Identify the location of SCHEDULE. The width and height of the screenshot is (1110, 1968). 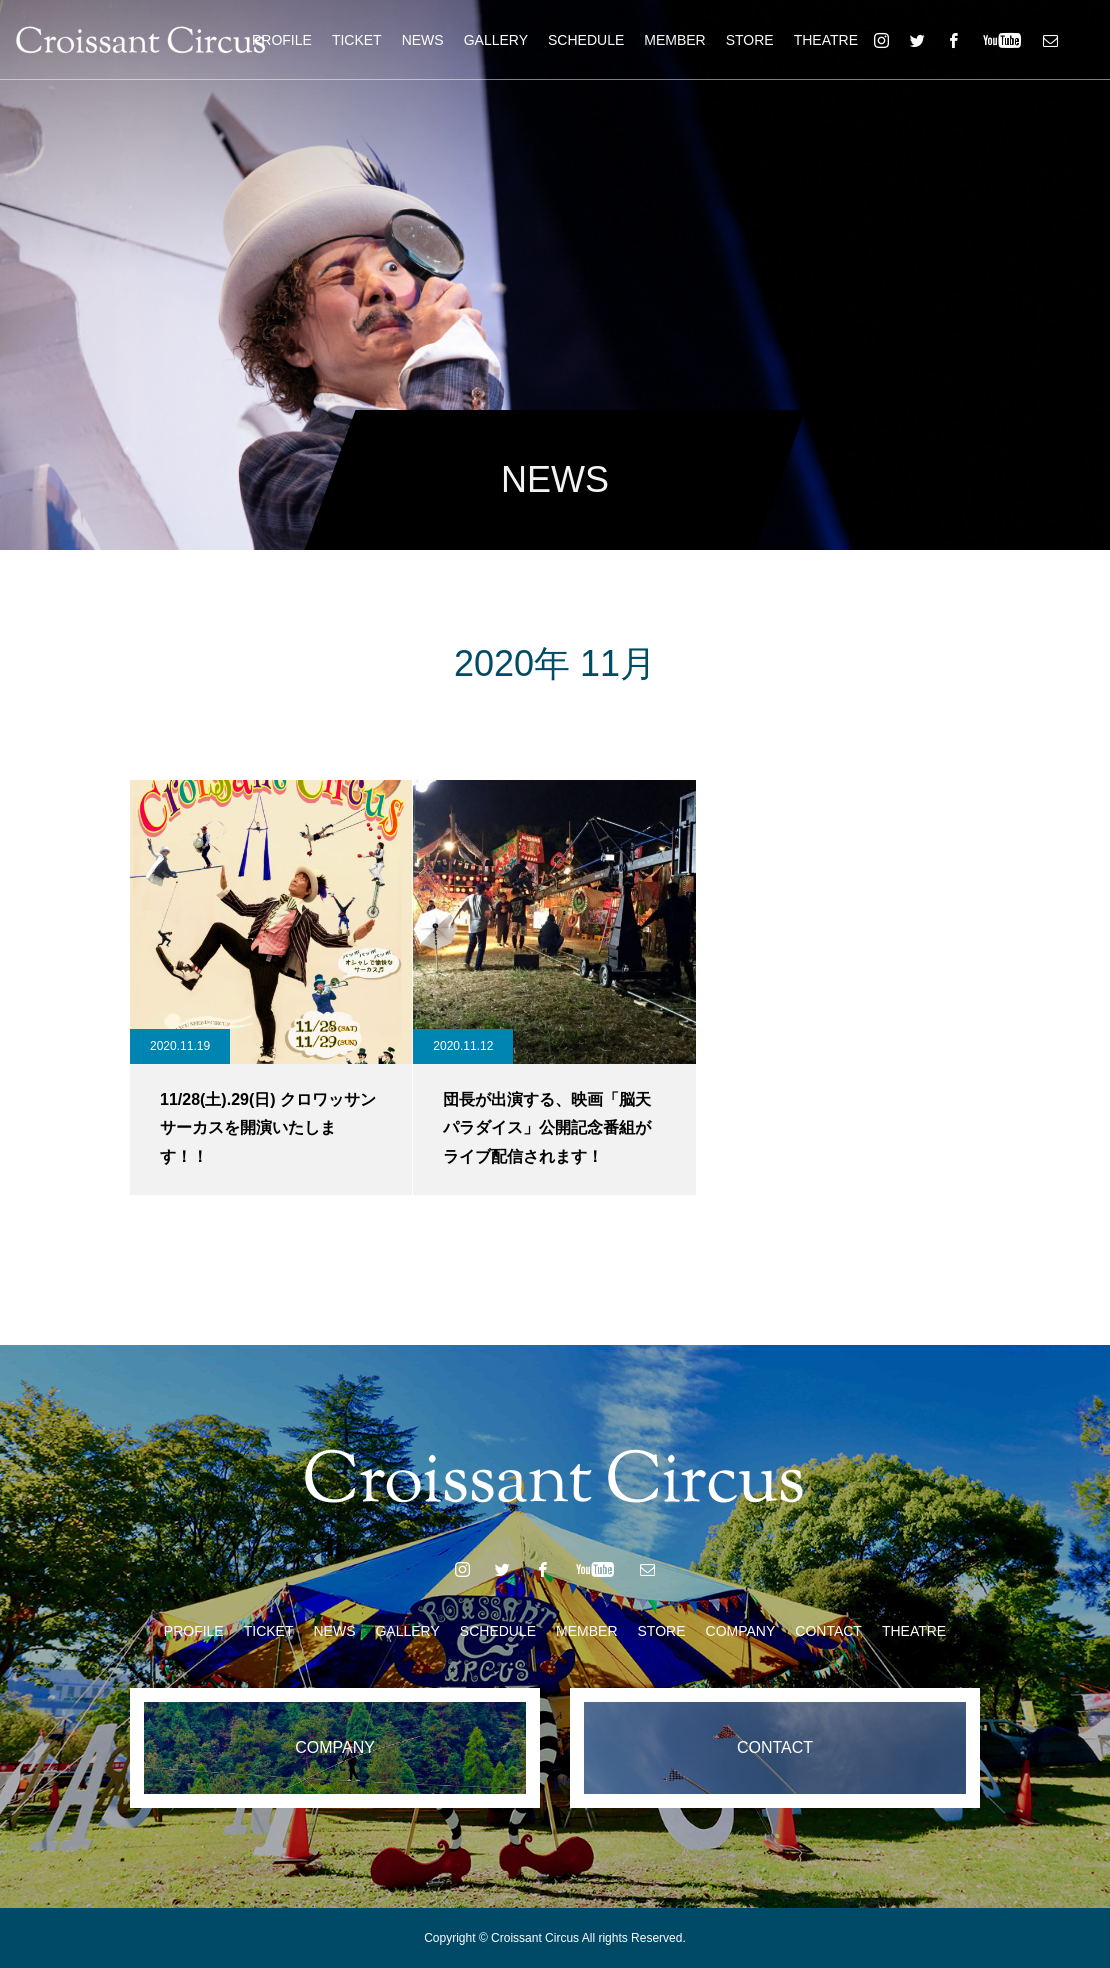
(586, 40).